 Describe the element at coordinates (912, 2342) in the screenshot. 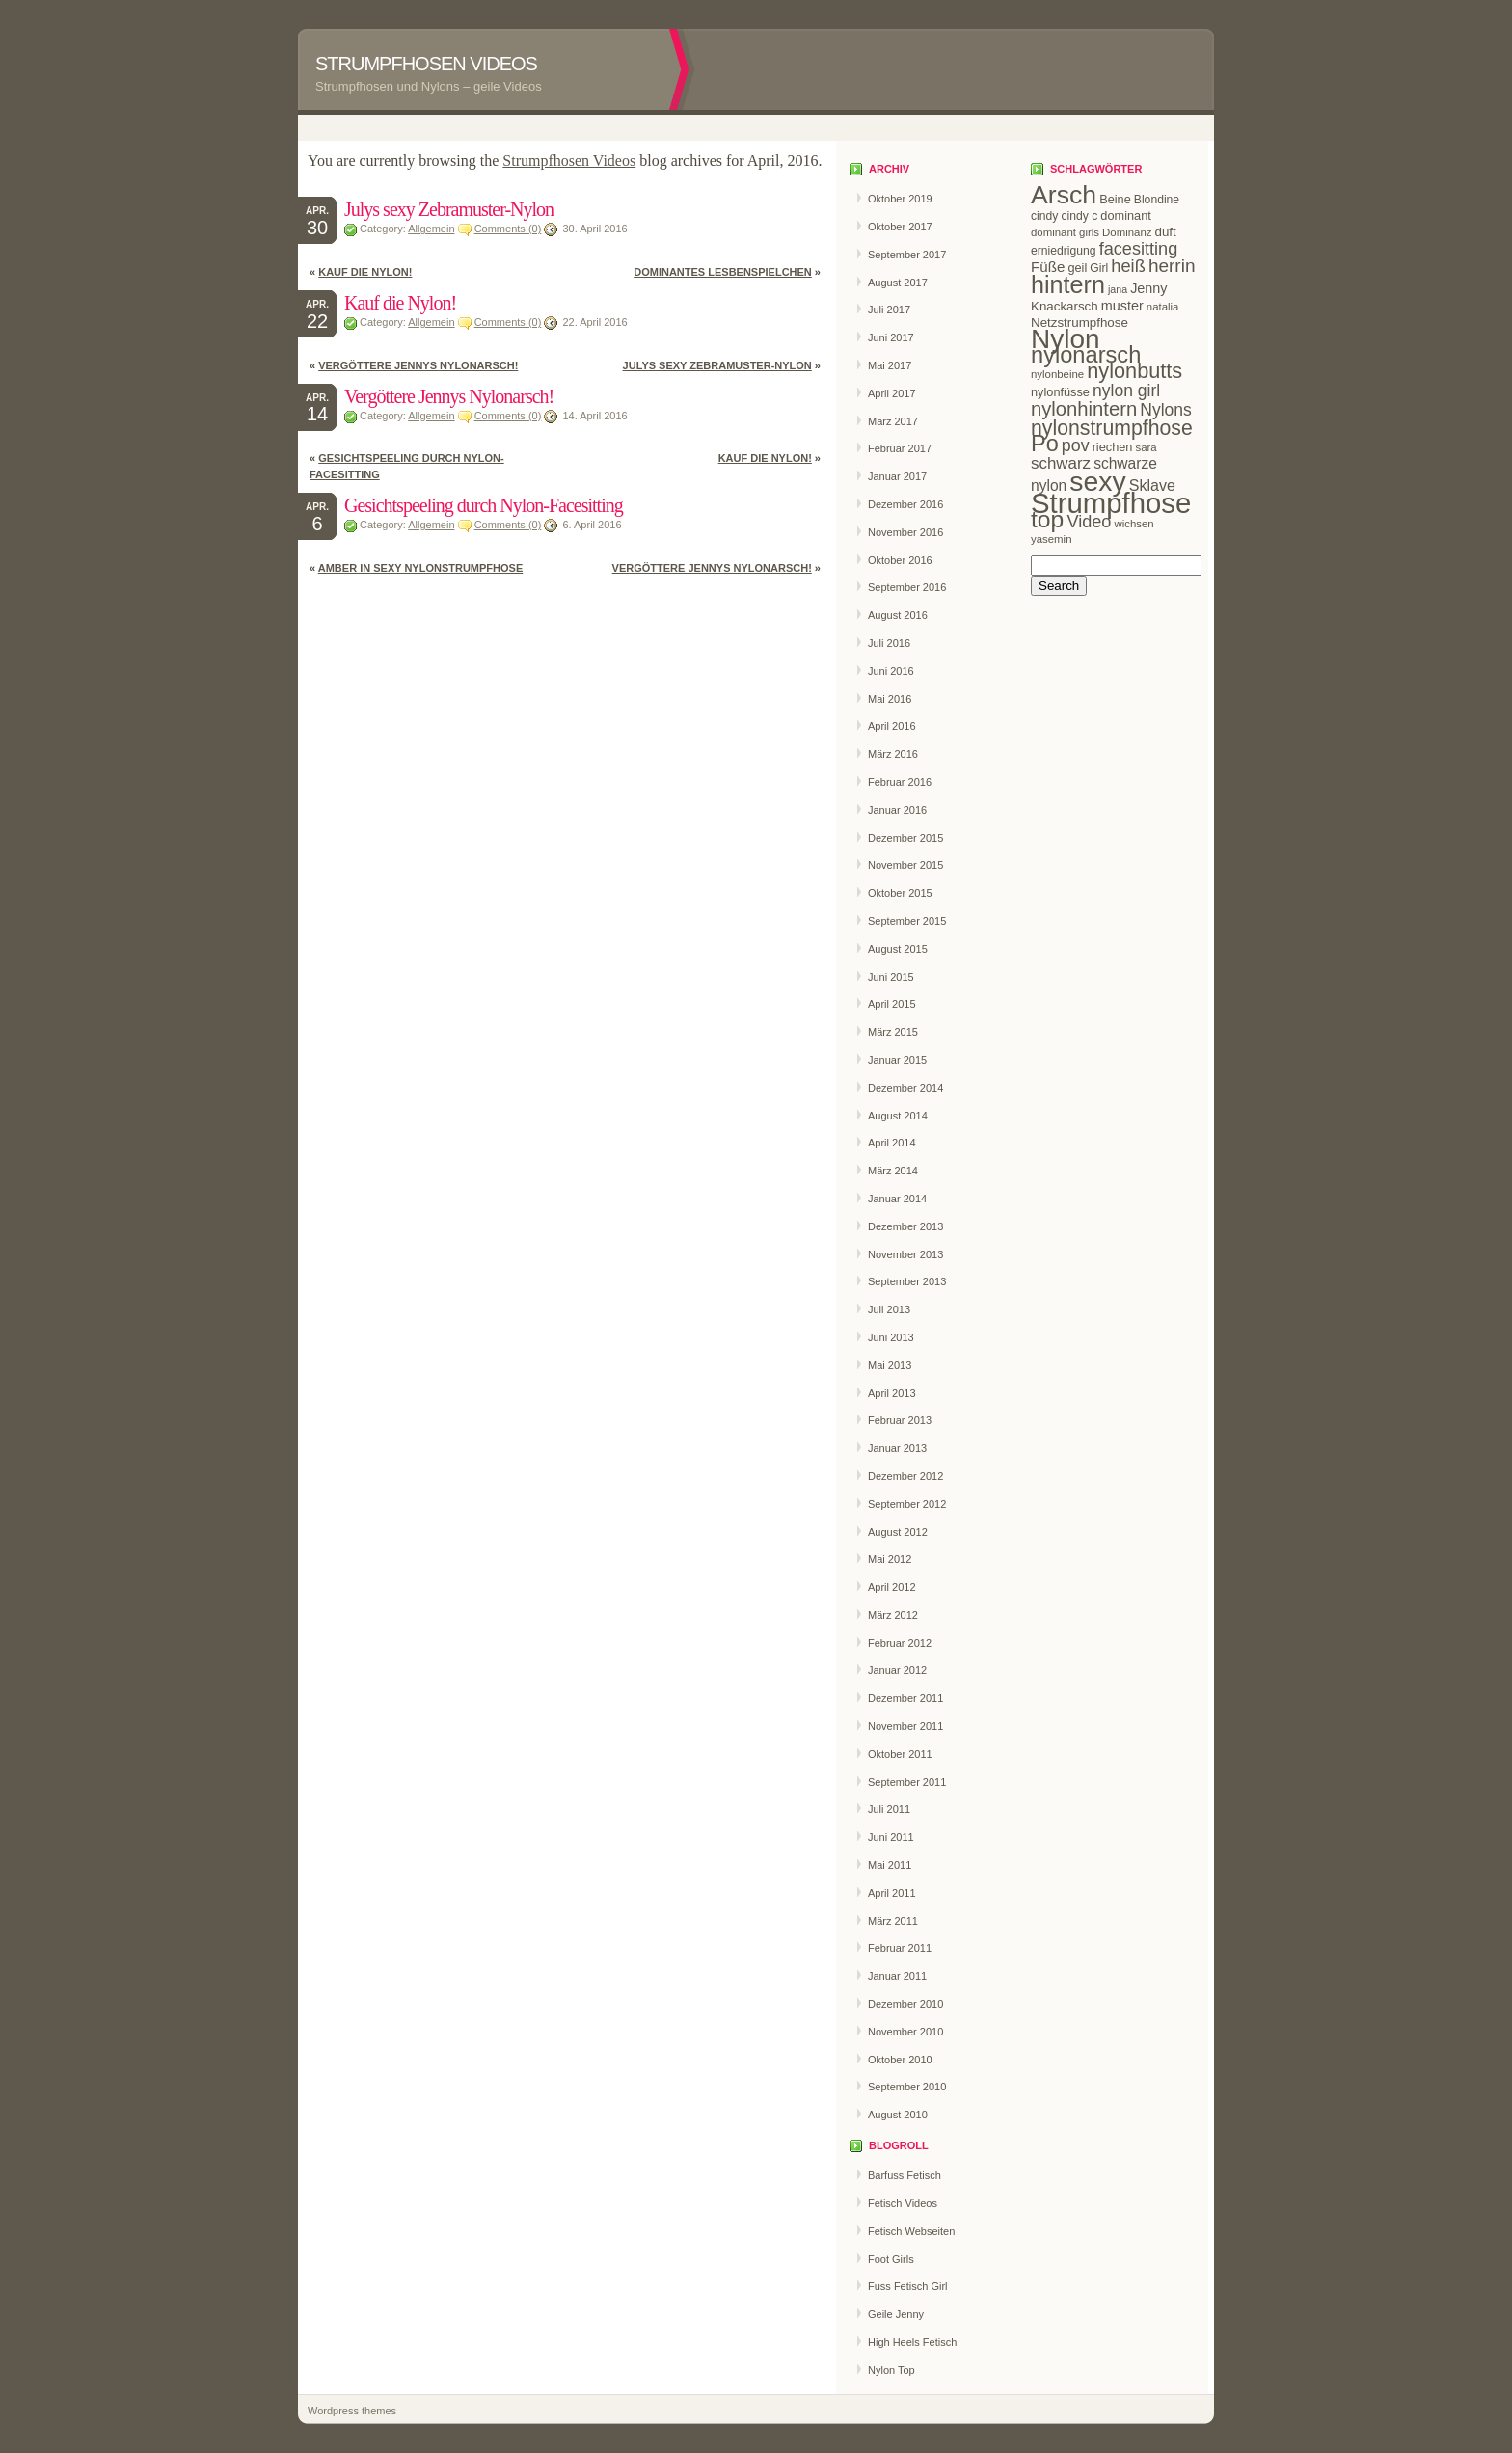

I see `High Heels Fetisch` at that location.